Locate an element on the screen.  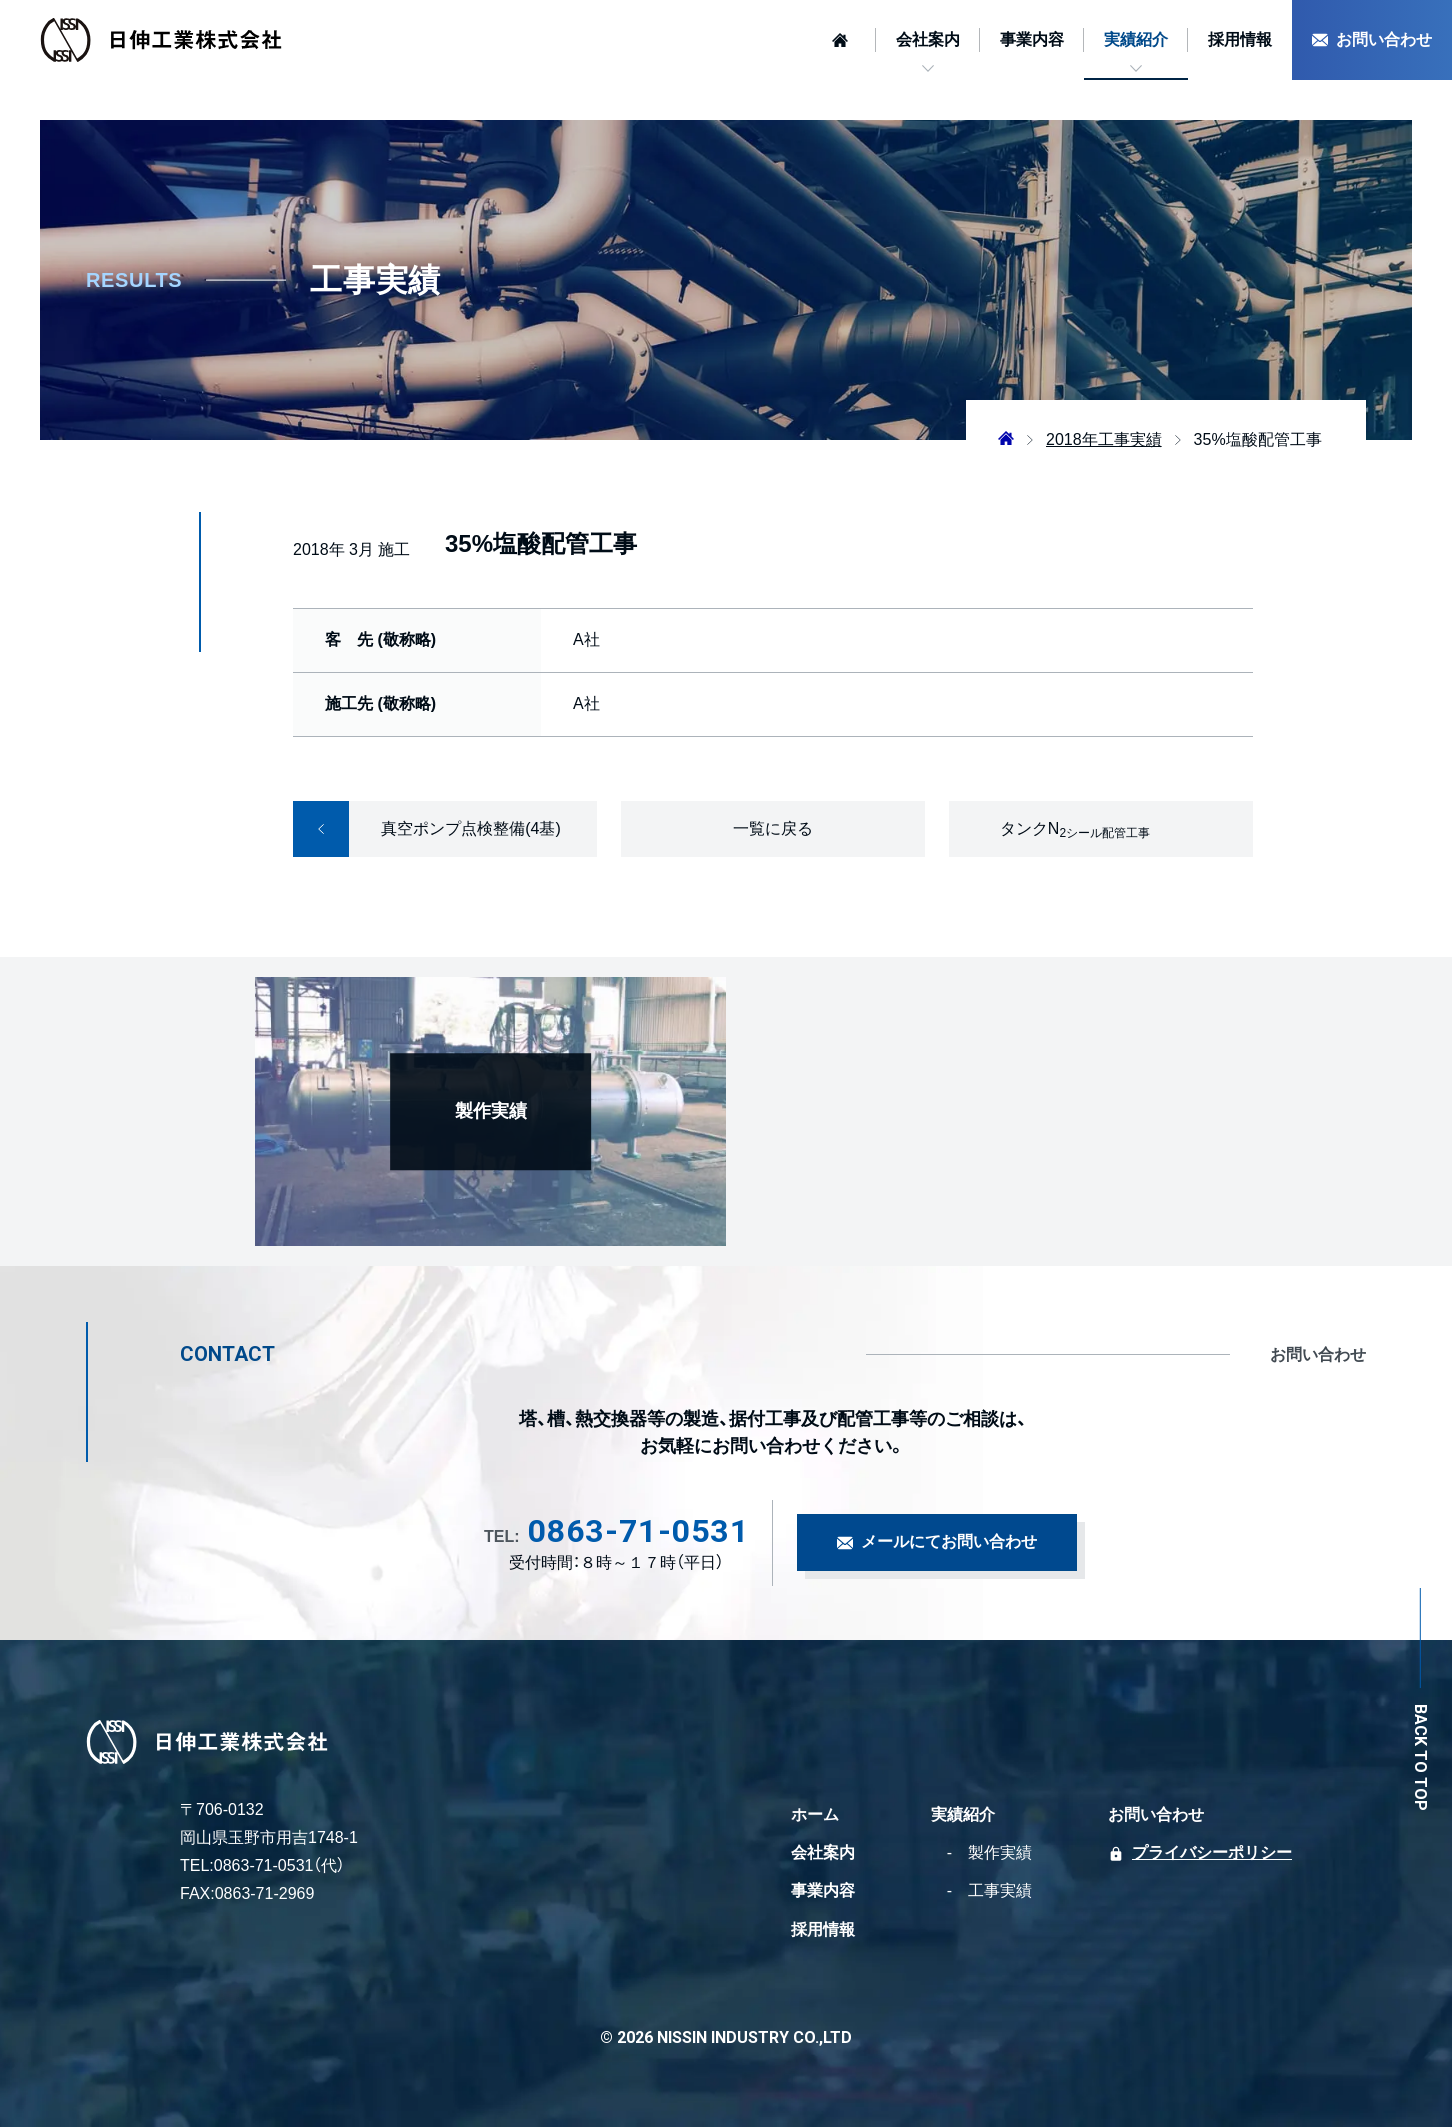
お問い合わせ is located at coordinates (1384, 39).